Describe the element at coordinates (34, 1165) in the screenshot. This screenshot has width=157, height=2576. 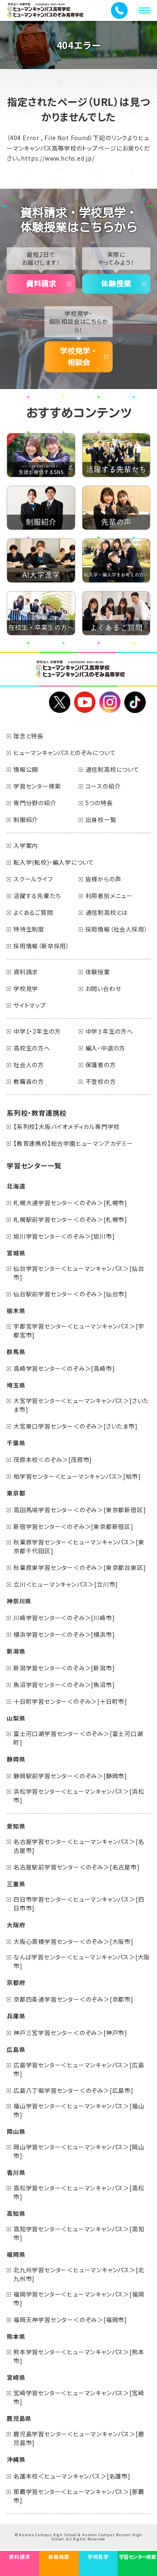
I see `学習センター一覧` at that location.